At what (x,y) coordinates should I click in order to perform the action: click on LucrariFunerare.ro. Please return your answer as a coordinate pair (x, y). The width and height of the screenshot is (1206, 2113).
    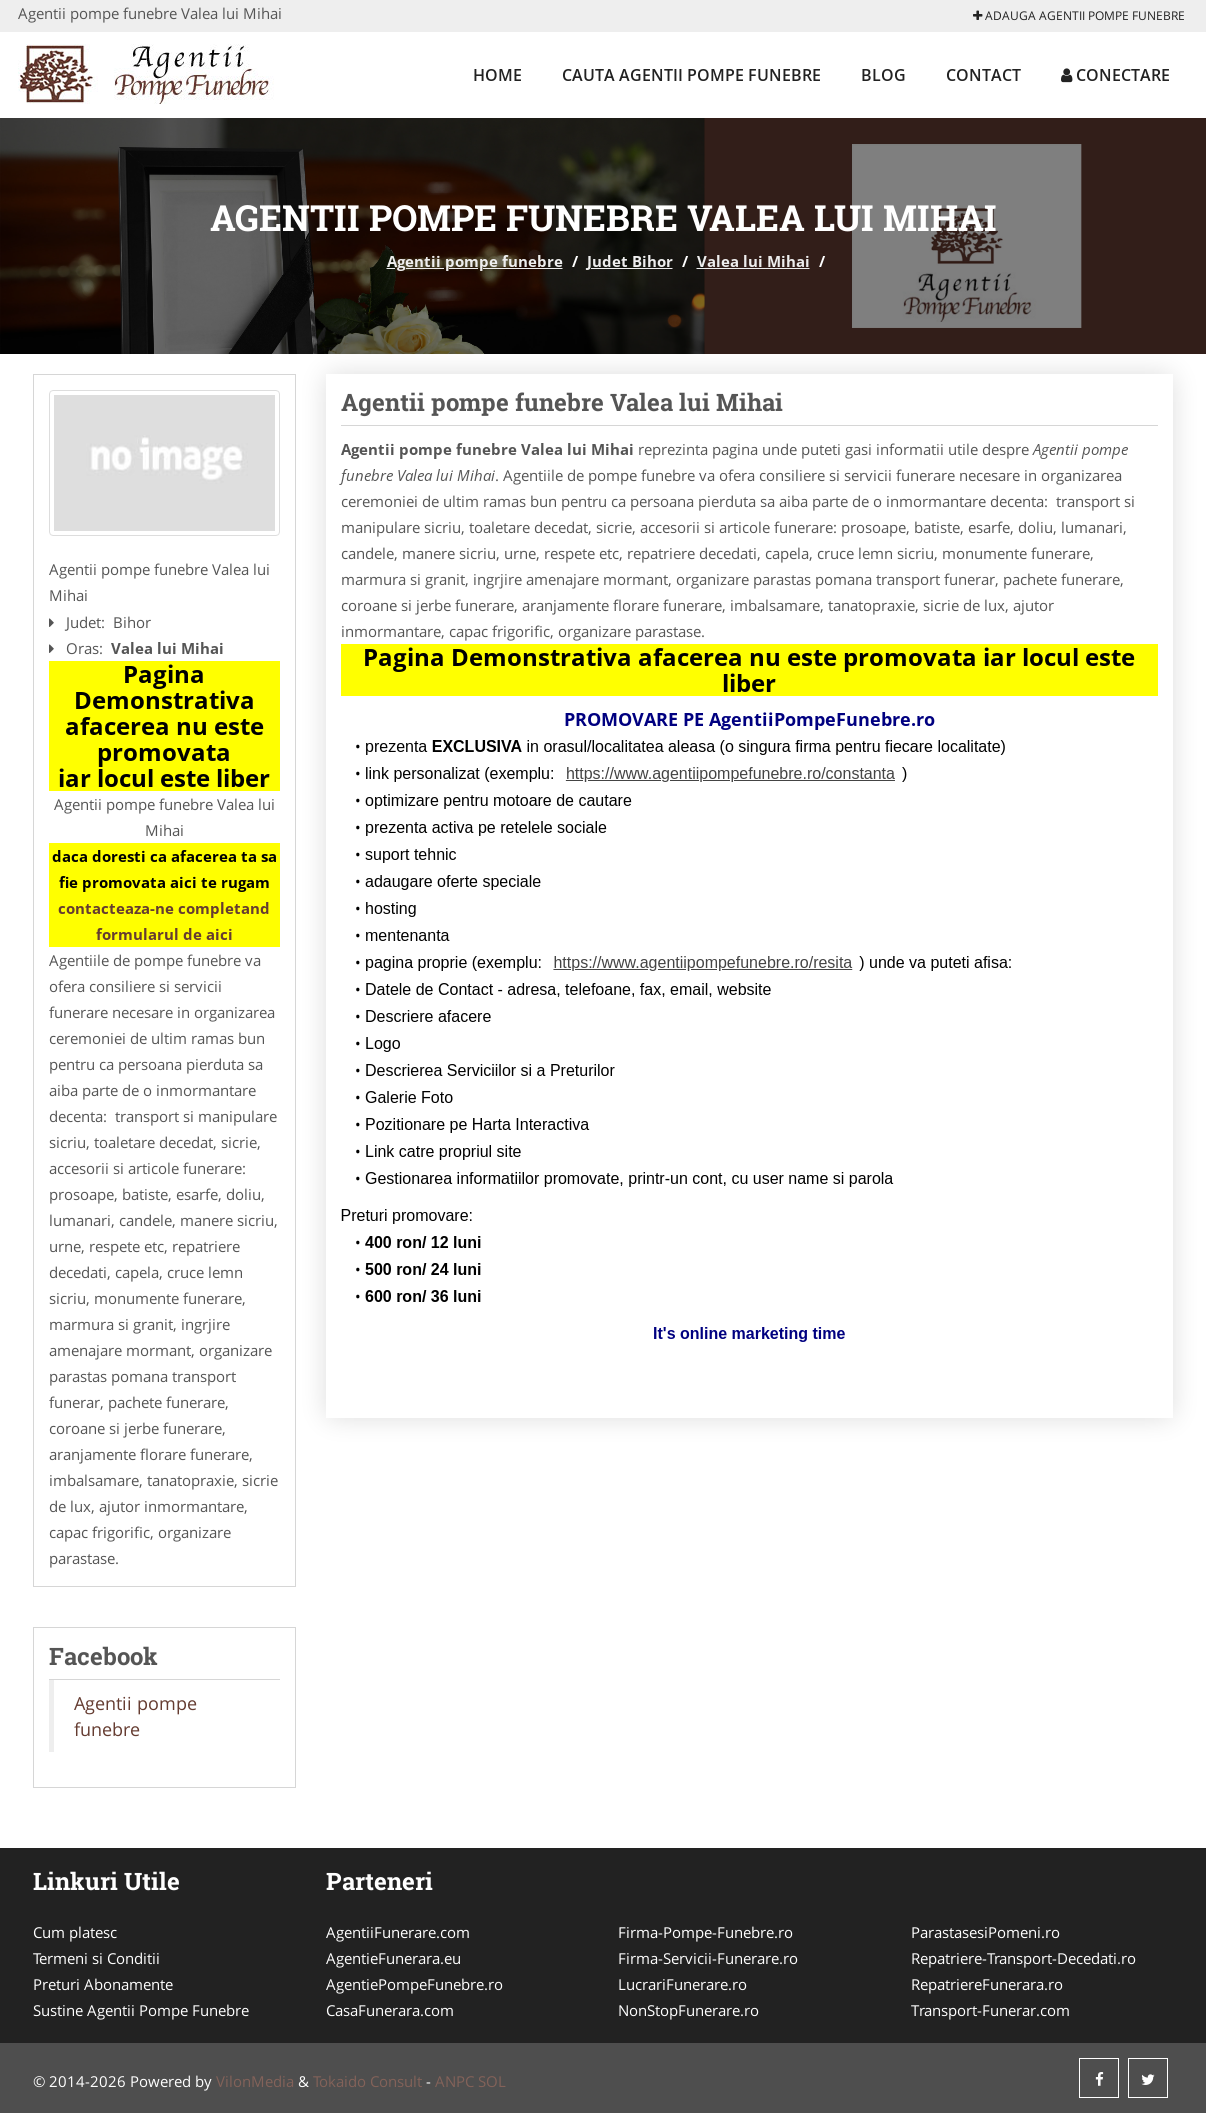
    Looking at the image, I should click on (682, 1984).